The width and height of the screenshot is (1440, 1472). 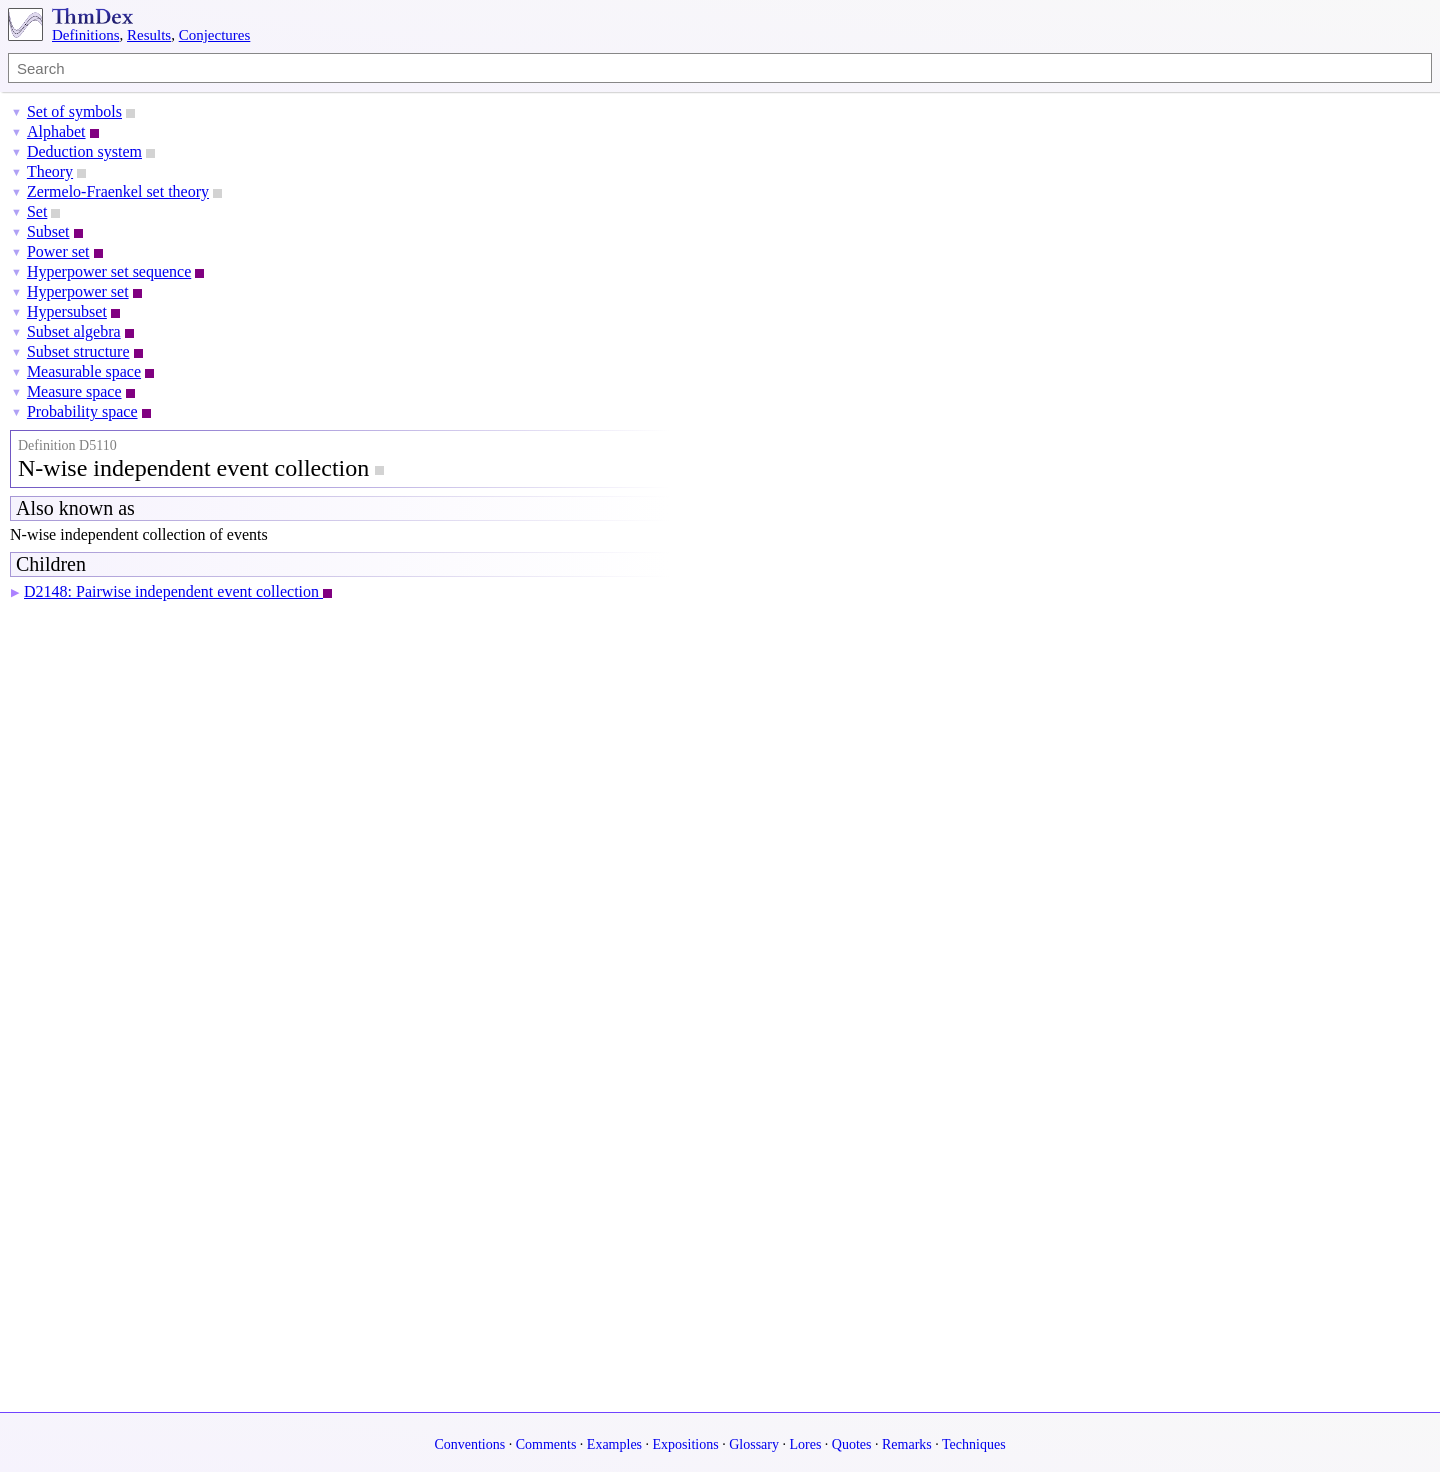 What do you see at coordinates (754, 1444) in the screenshot?
I see `Glossary` at bounding box center [754, 1444].